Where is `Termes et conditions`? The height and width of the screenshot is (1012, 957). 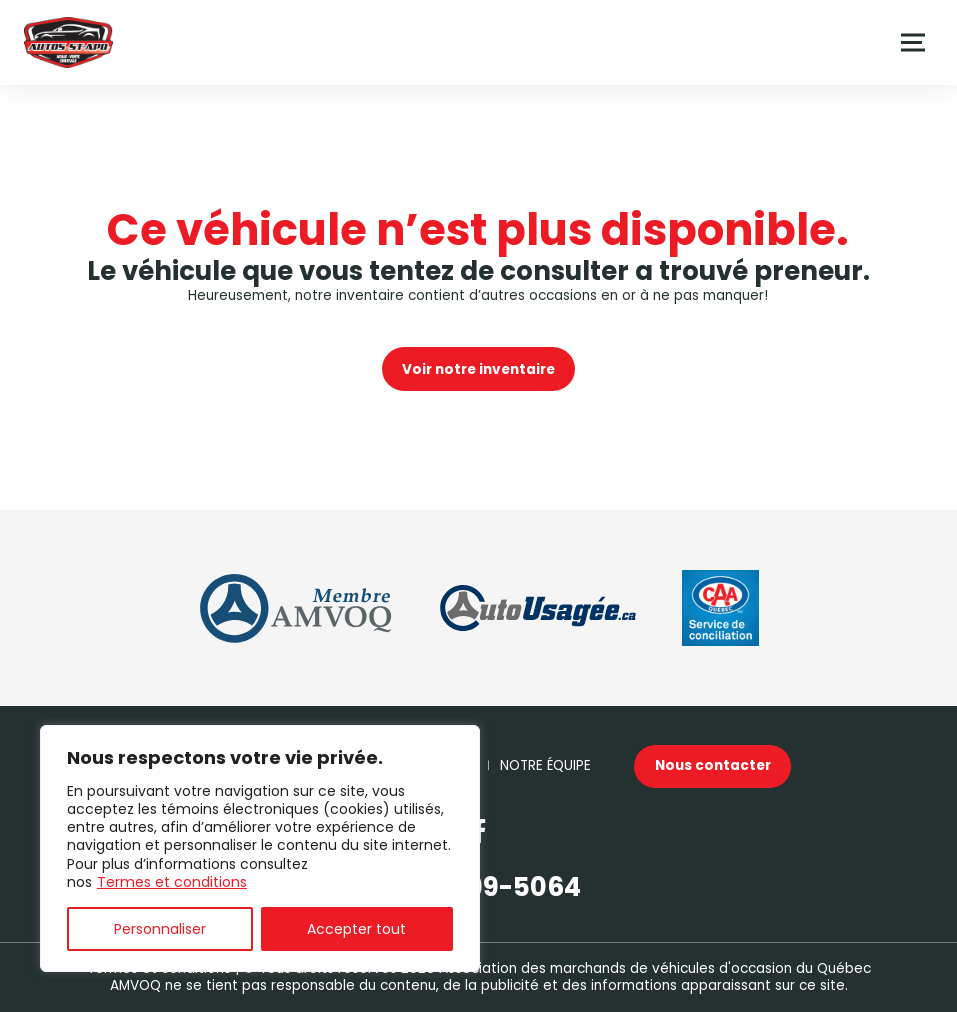 Termes et conditions is located at coordinates (172, 882).